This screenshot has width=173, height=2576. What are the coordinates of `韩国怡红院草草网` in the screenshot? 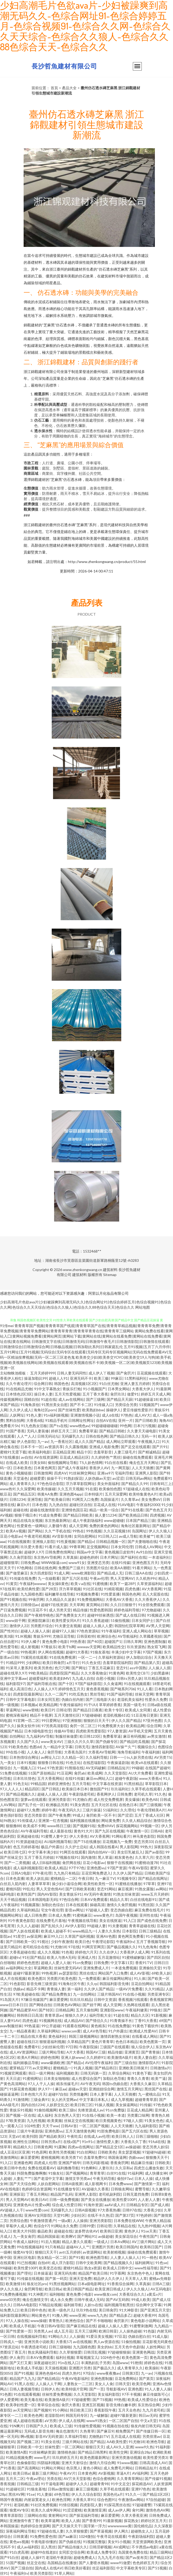 It's located at (129, 1625).